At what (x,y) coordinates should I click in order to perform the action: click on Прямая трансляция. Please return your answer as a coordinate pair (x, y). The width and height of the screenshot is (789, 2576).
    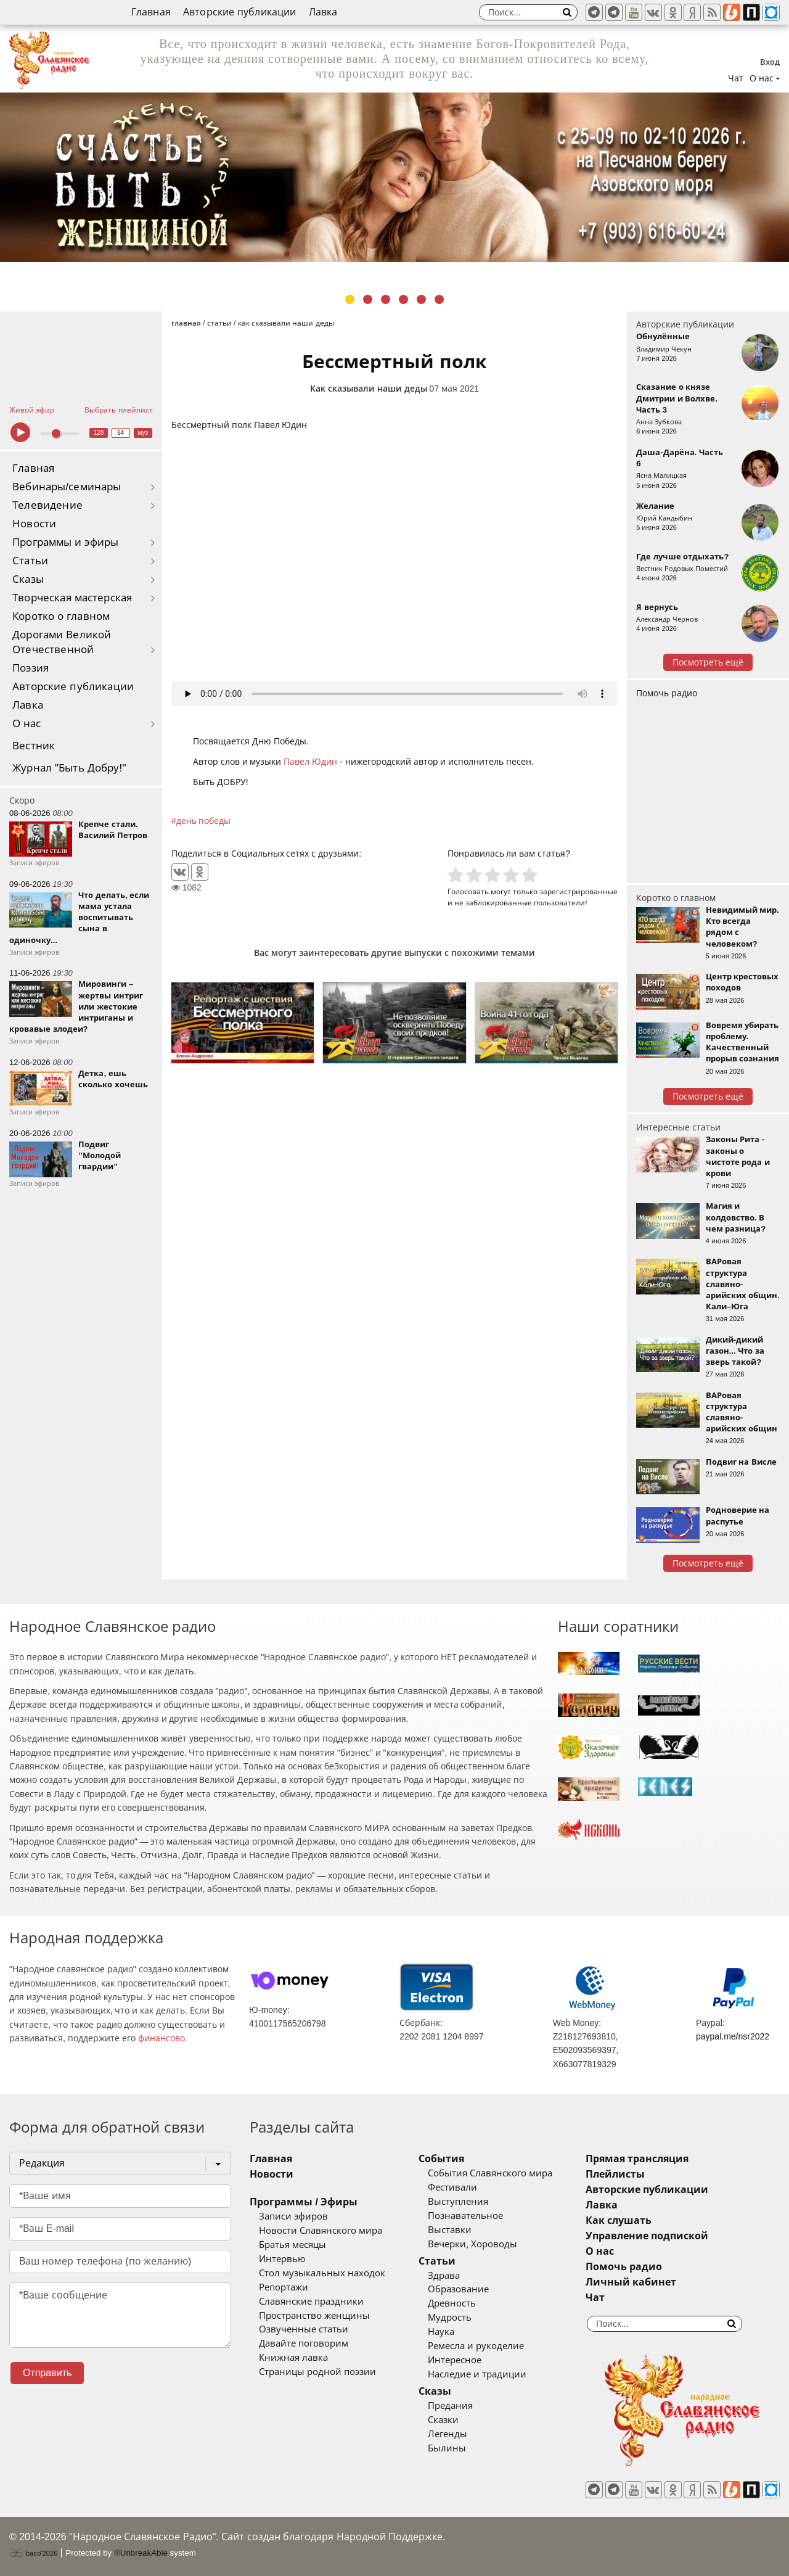
    Looking at the image, I should click on (637, 2159).